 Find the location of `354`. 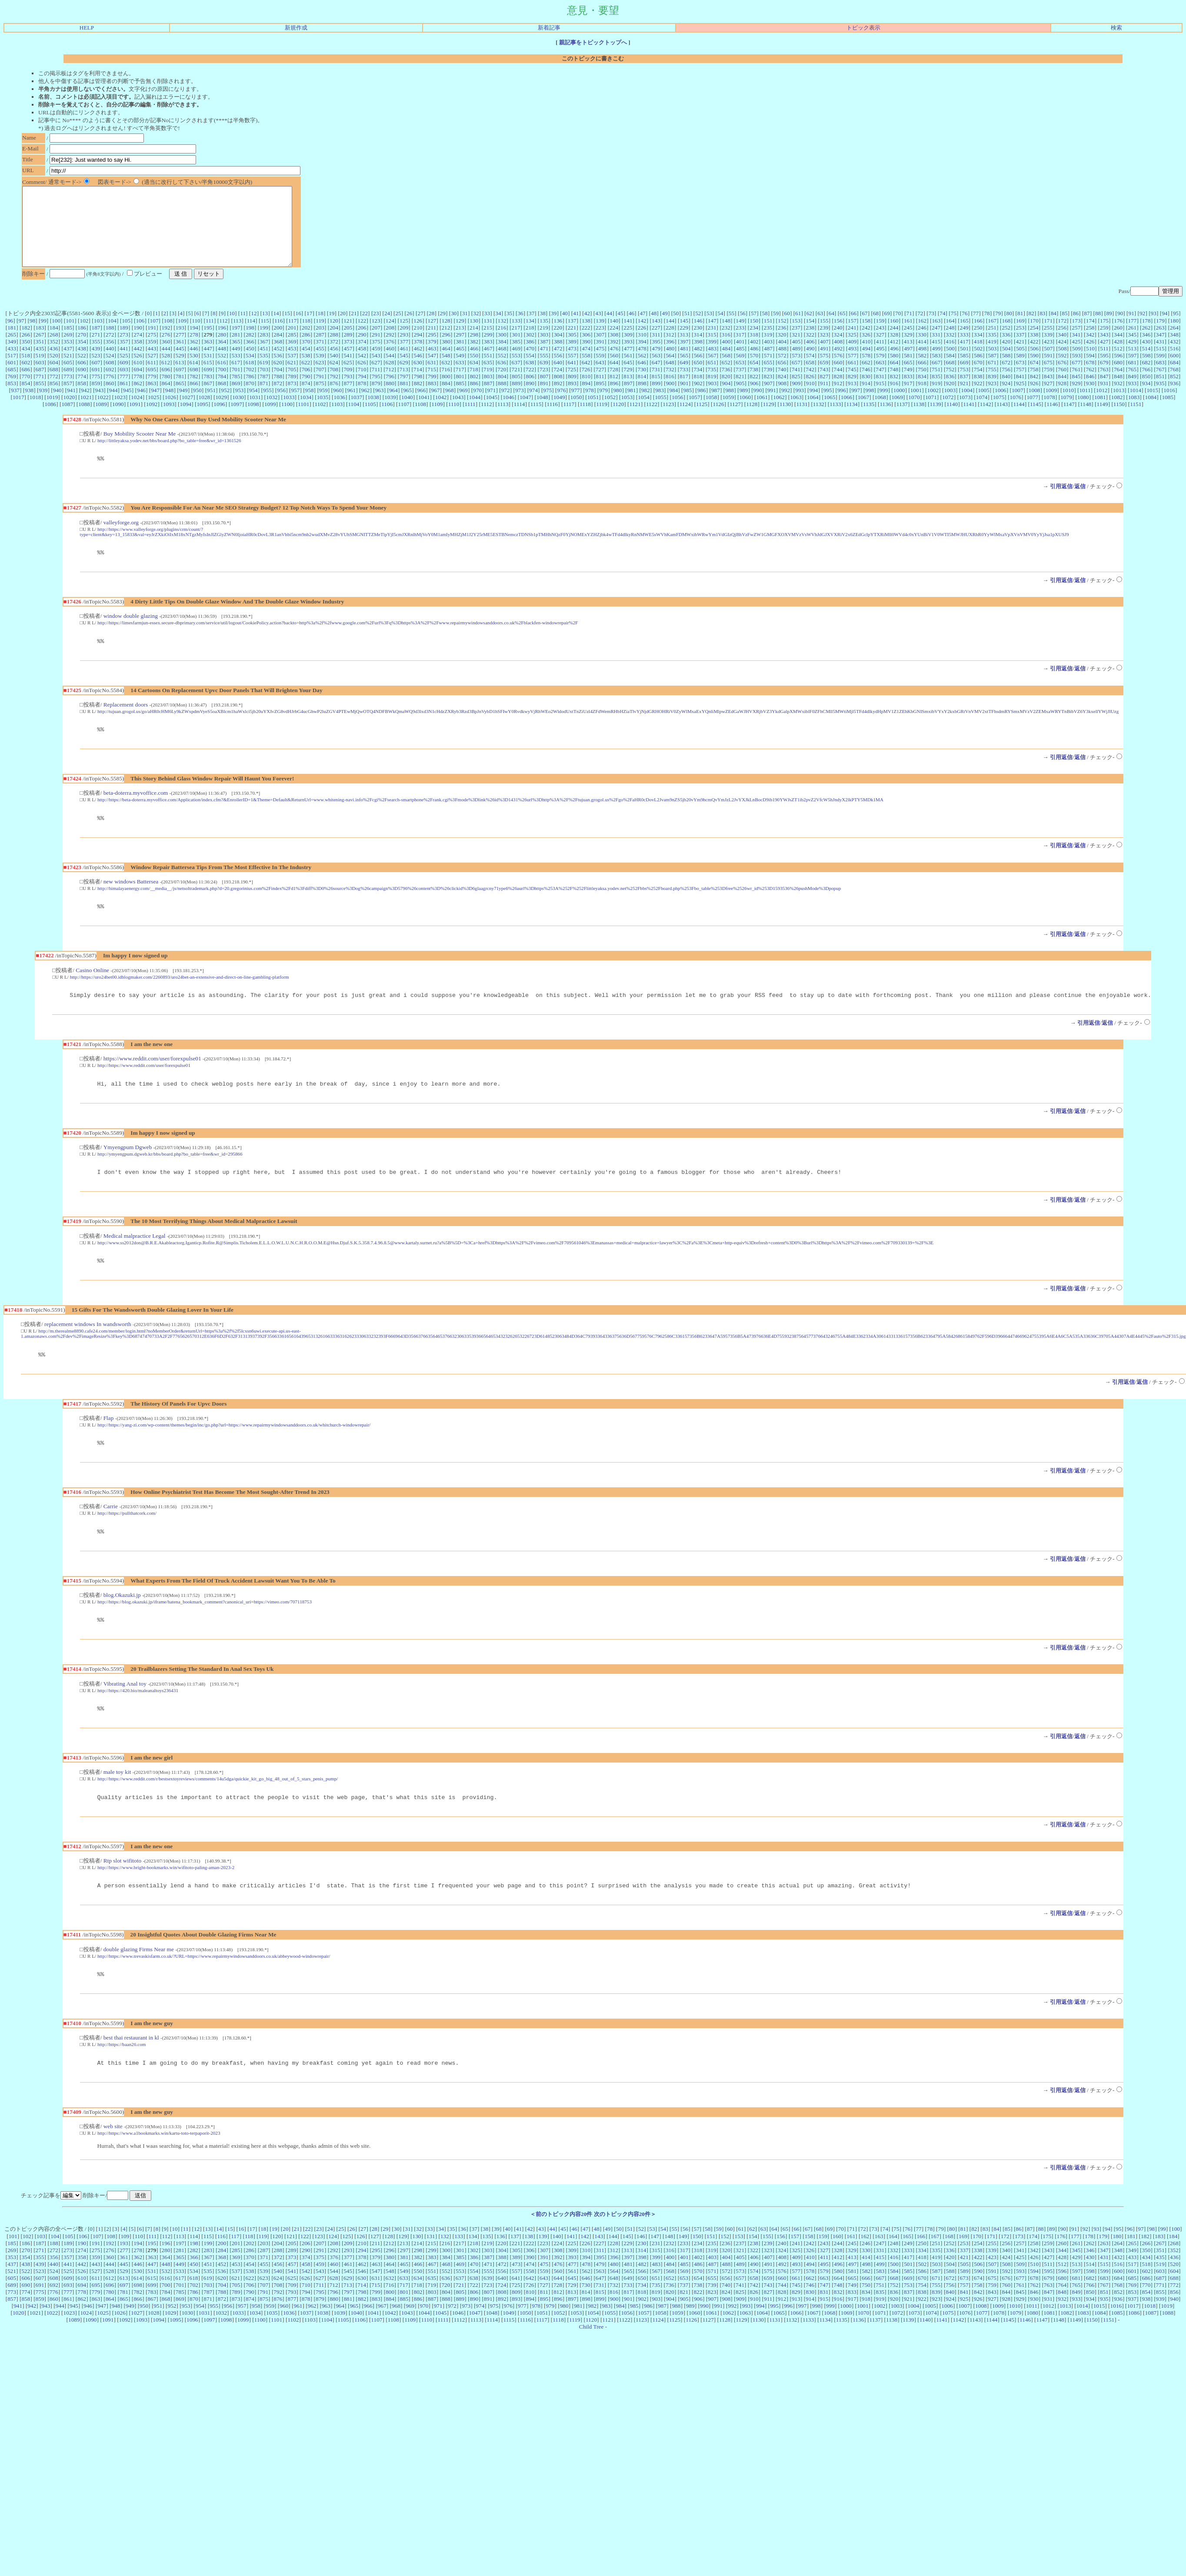

354 is located at coordinates (81, 357).